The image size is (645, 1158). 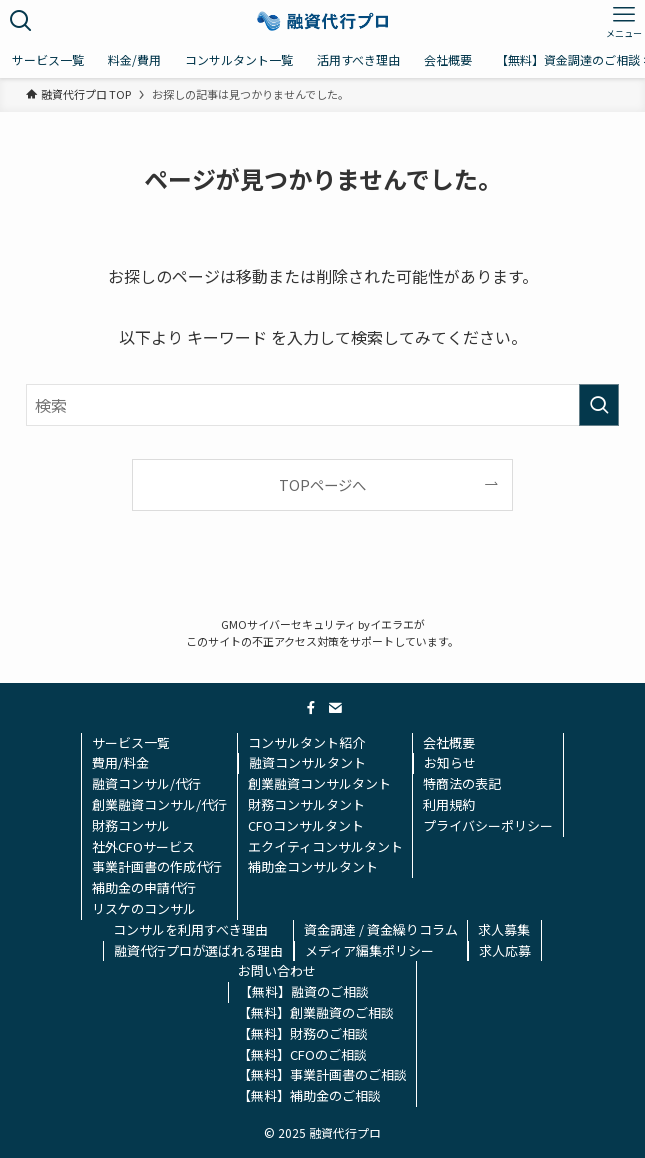 What do you see at coordinates (143, 846) in the screenshot?
I see `社外CFOサービス` at bounding box center [143, 846].